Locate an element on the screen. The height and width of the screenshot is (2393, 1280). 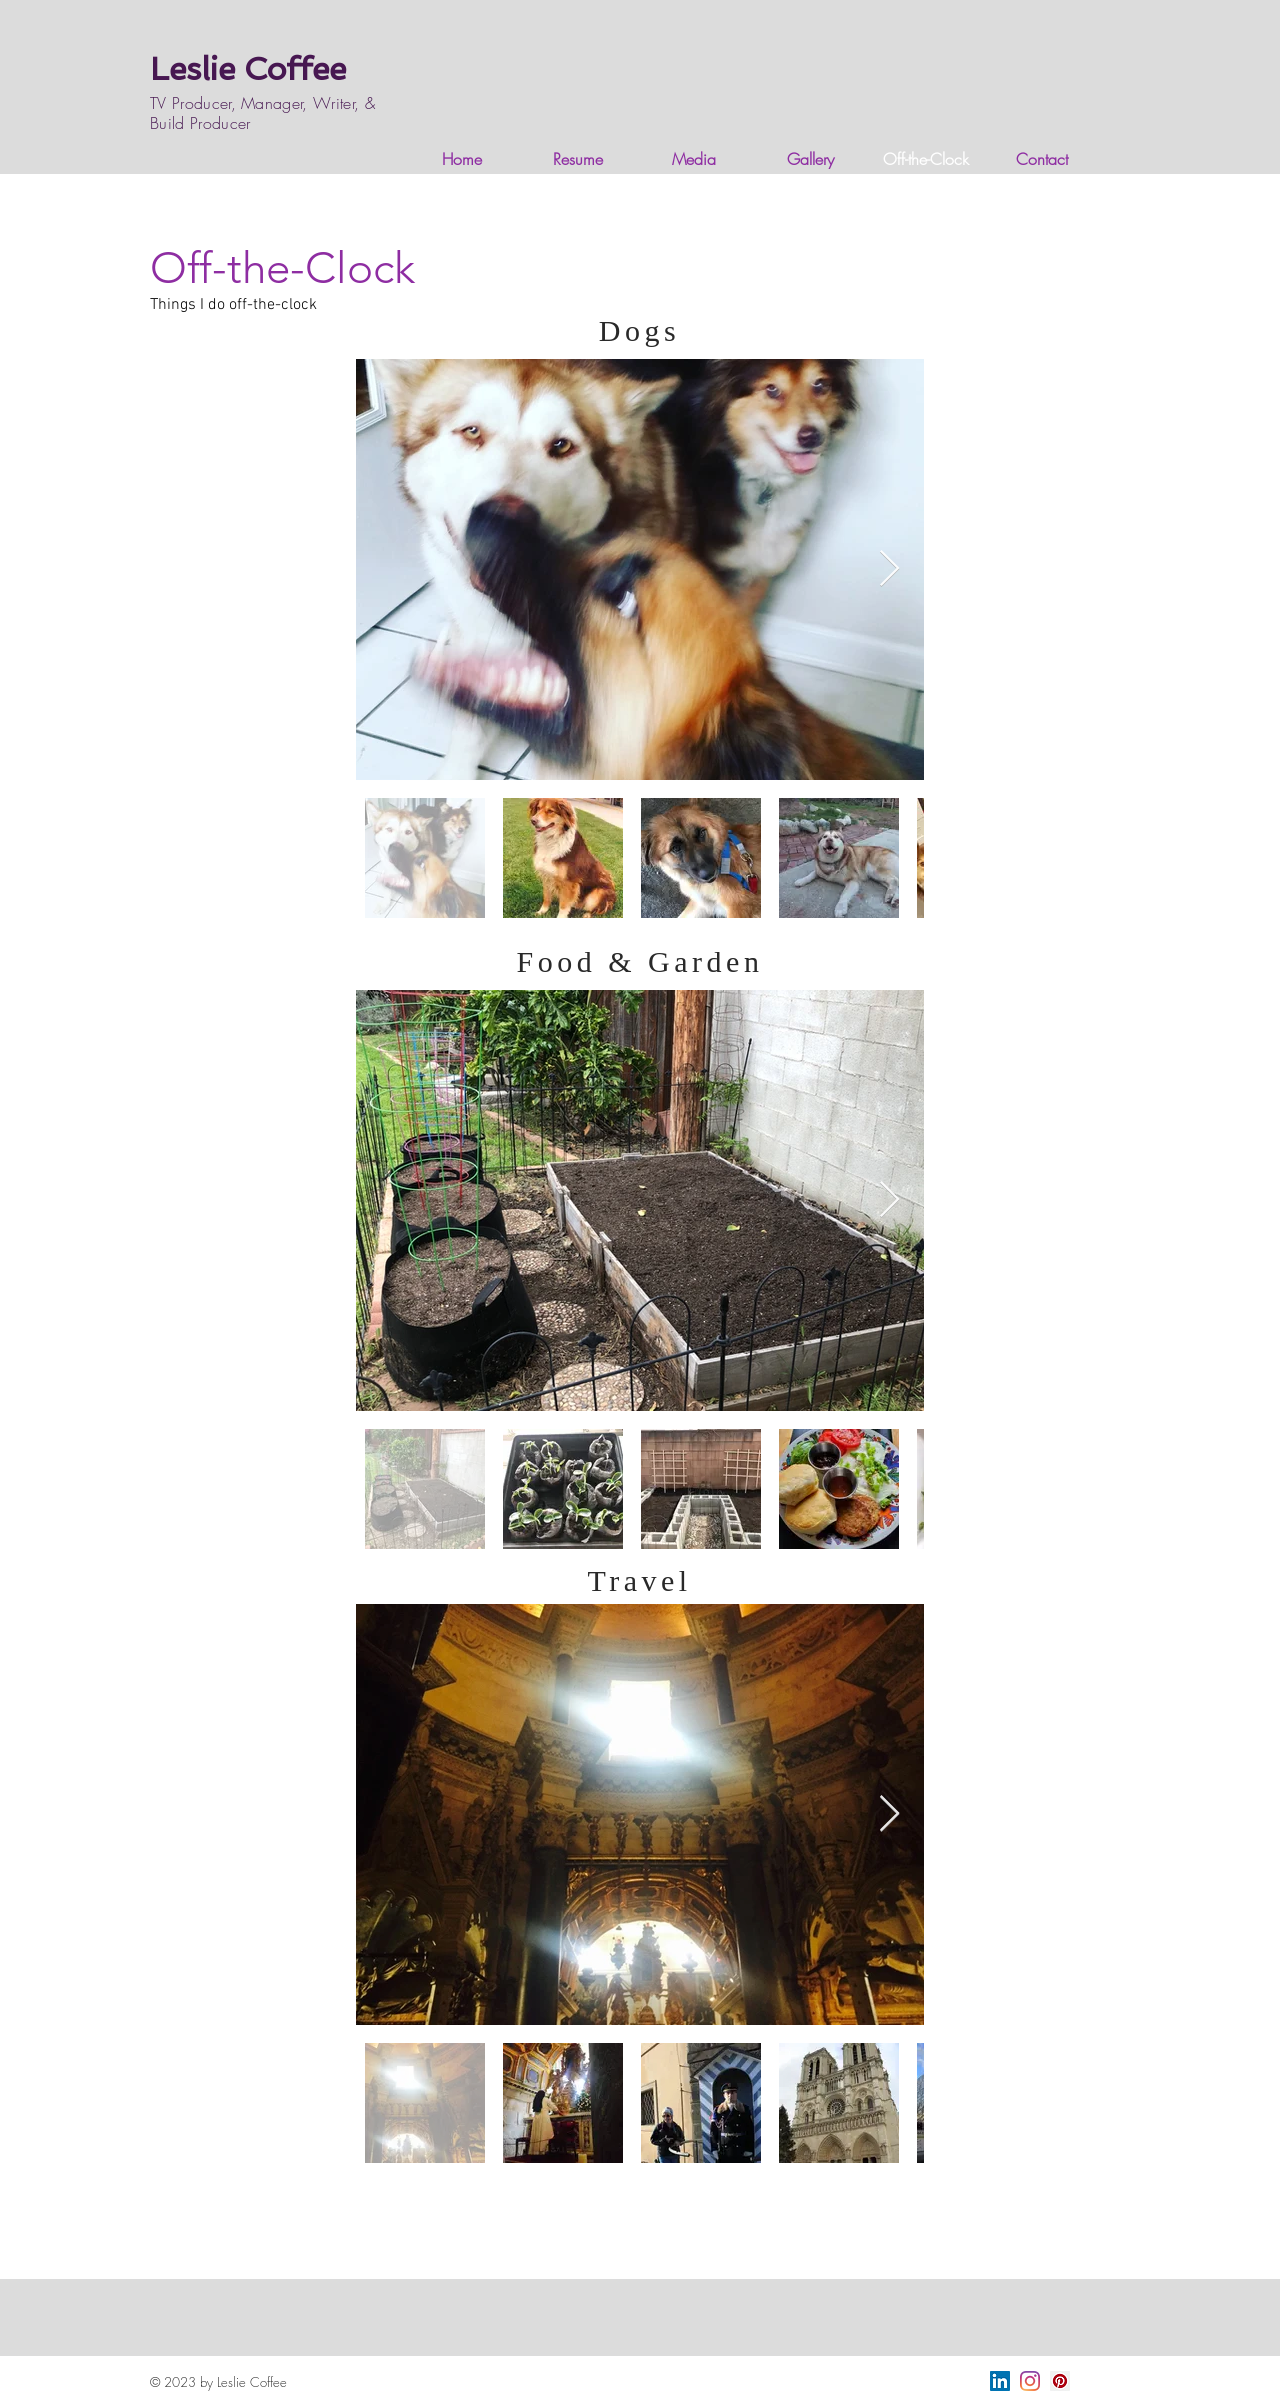
TV Producer, Manager, Writer, & Build Producer is located at coordinates (262, 112).